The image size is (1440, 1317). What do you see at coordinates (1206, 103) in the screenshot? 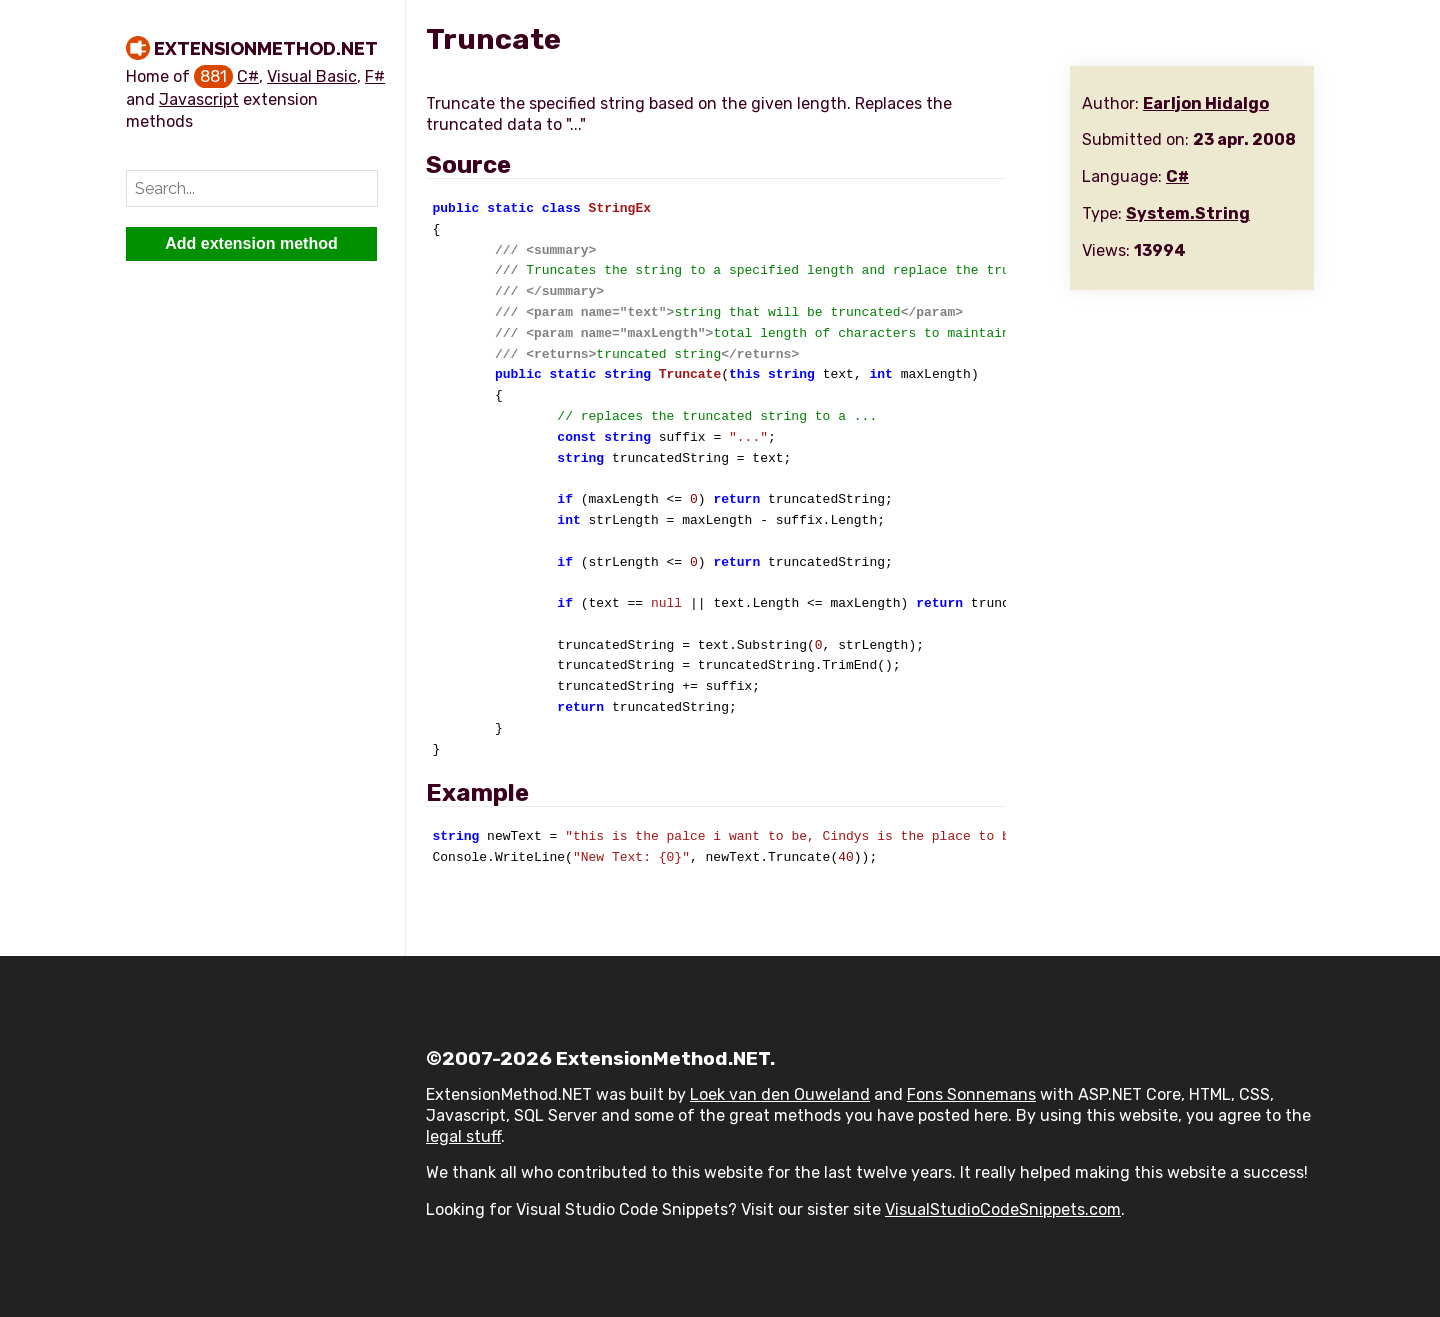
I see `Earljon Hidalgo` at bounding box center [1206, 103].